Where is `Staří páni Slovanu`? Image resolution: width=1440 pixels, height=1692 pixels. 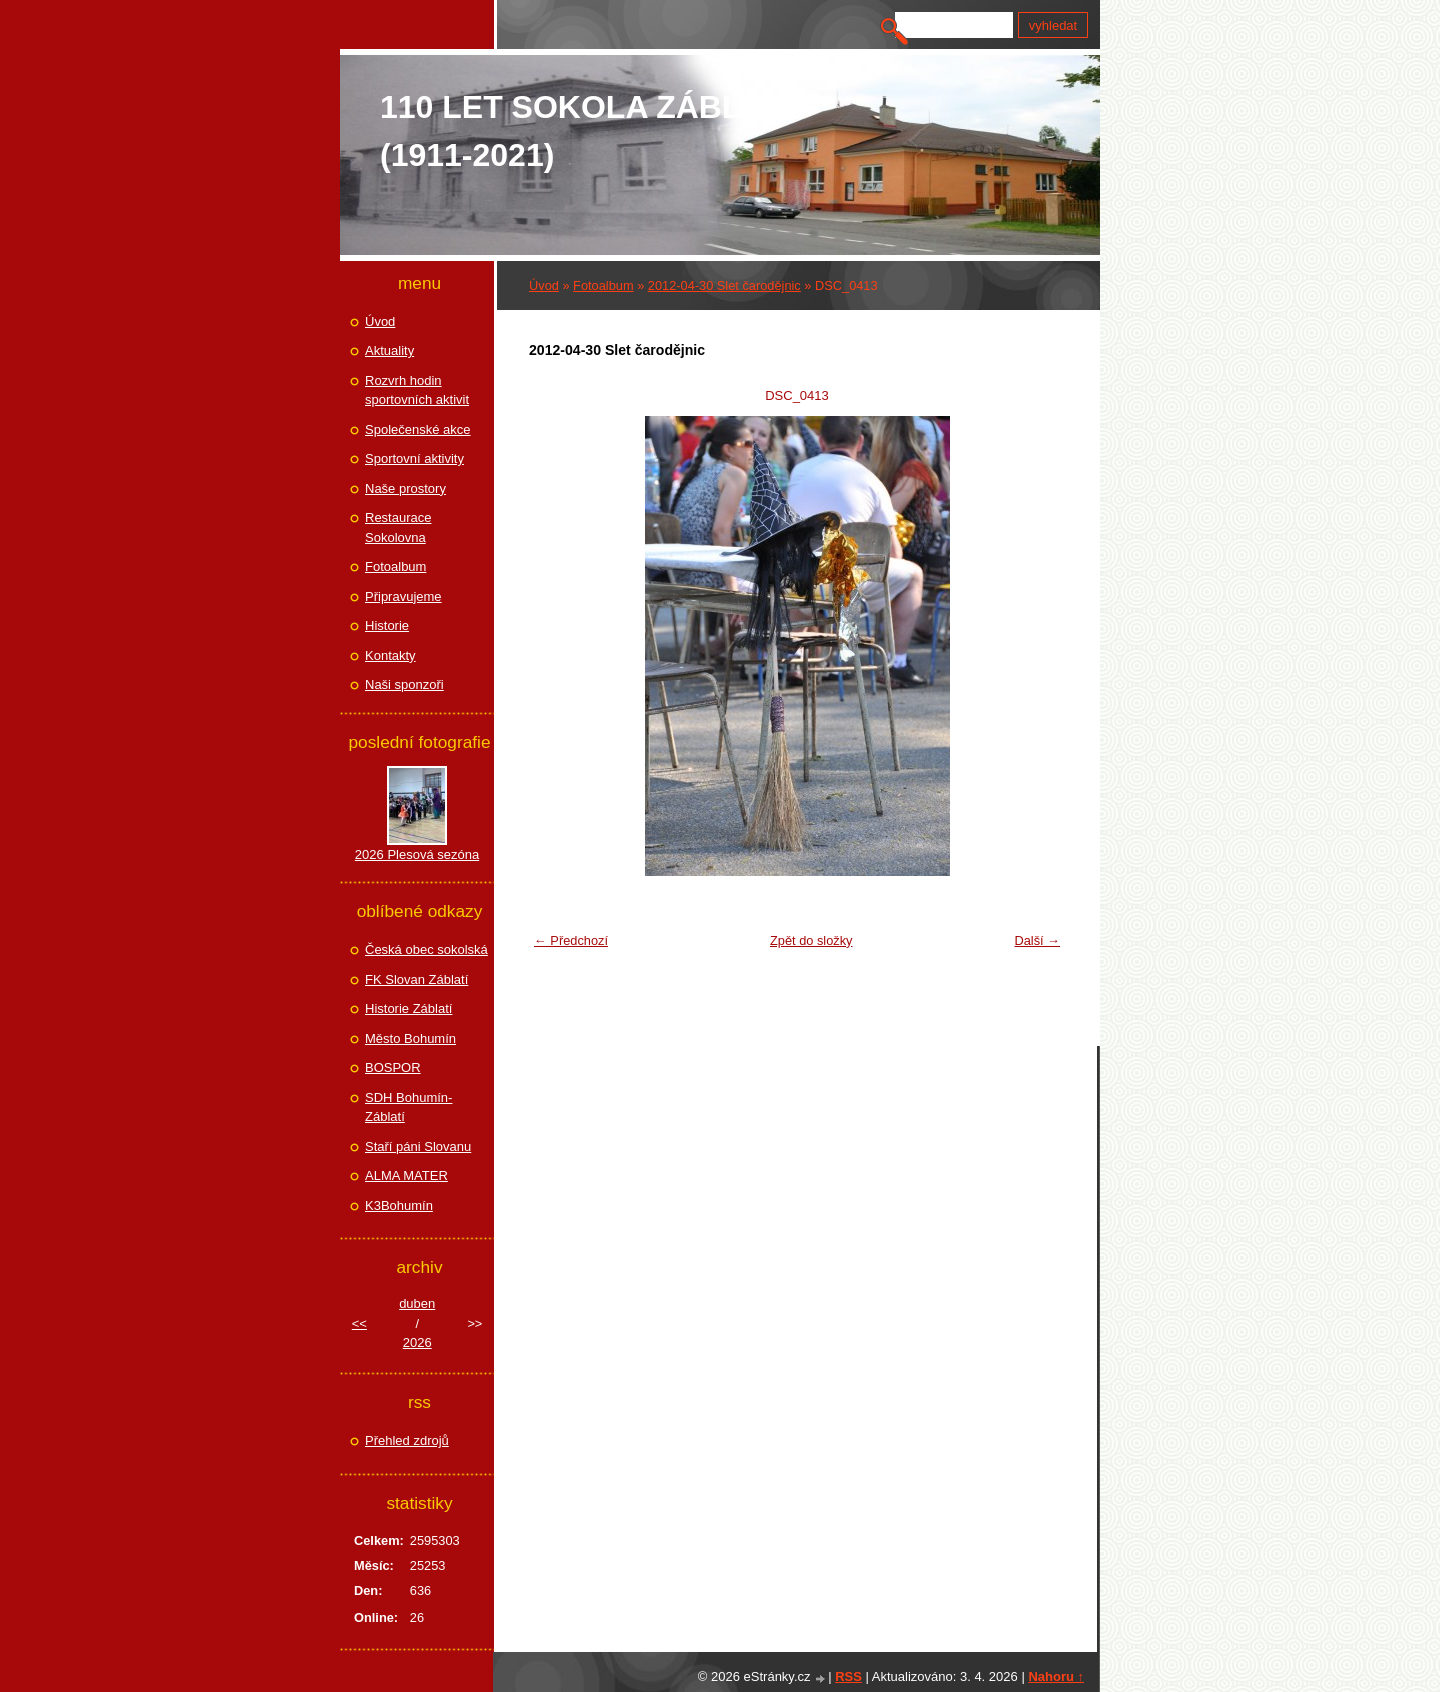
Staří páni Slovanu is located at coordinates (418, 1146).